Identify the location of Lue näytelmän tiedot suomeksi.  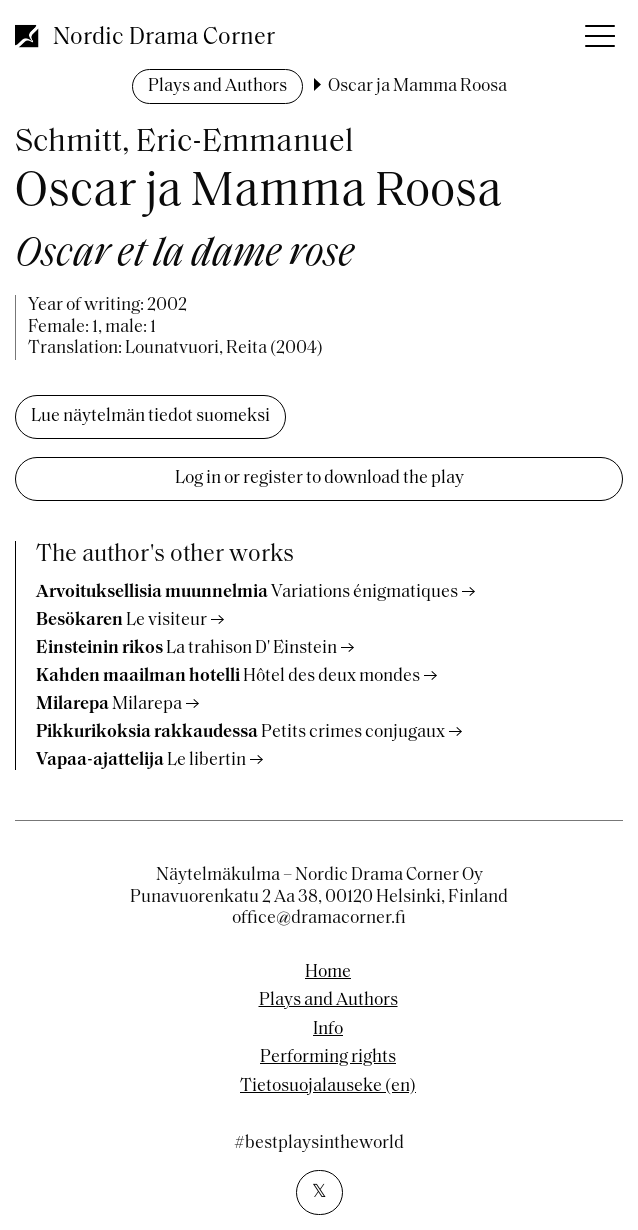
(150, 416).